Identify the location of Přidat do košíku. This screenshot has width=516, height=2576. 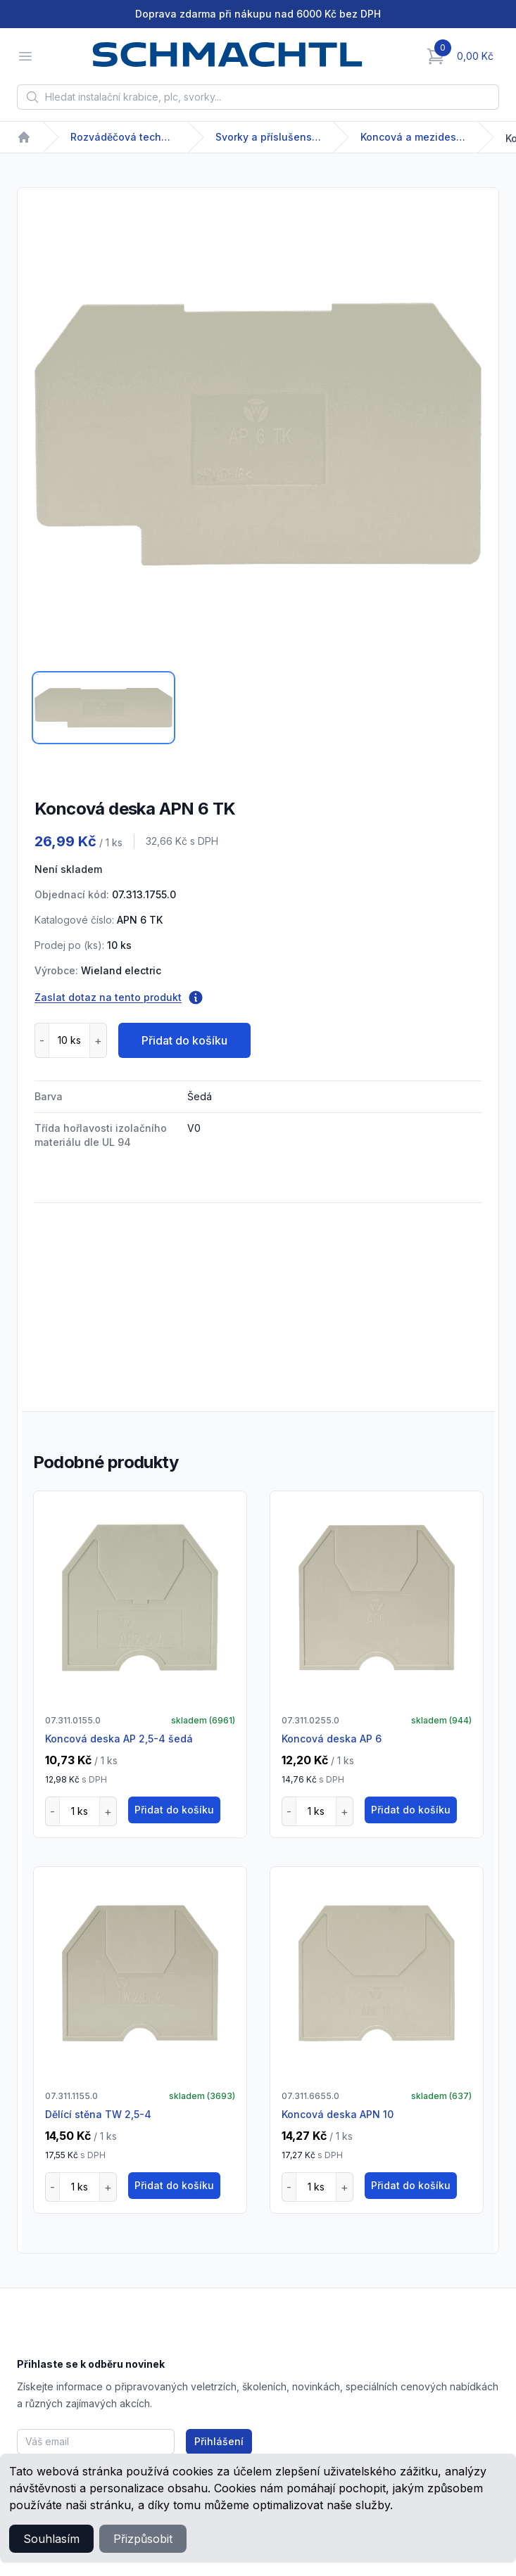
(184, 1040).